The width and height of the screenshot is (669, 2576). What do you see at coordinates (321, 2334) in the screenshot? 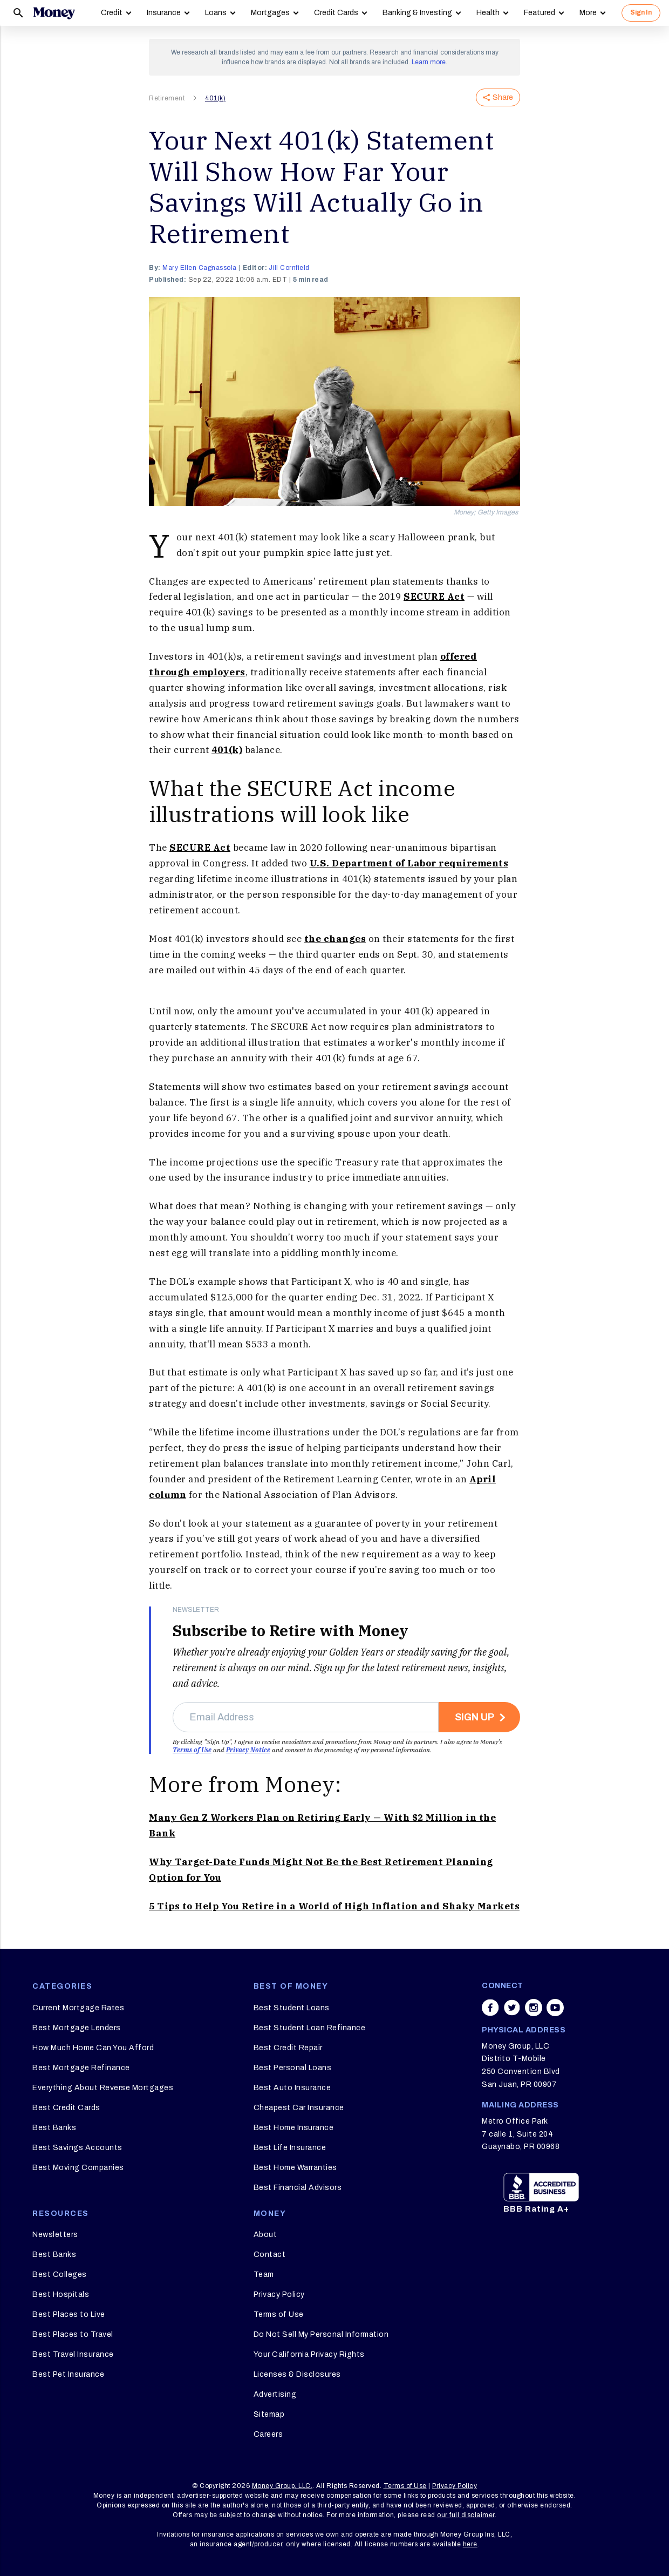
I see `Do Not Sell My Personal Information` at bounding box center [321, 2334].